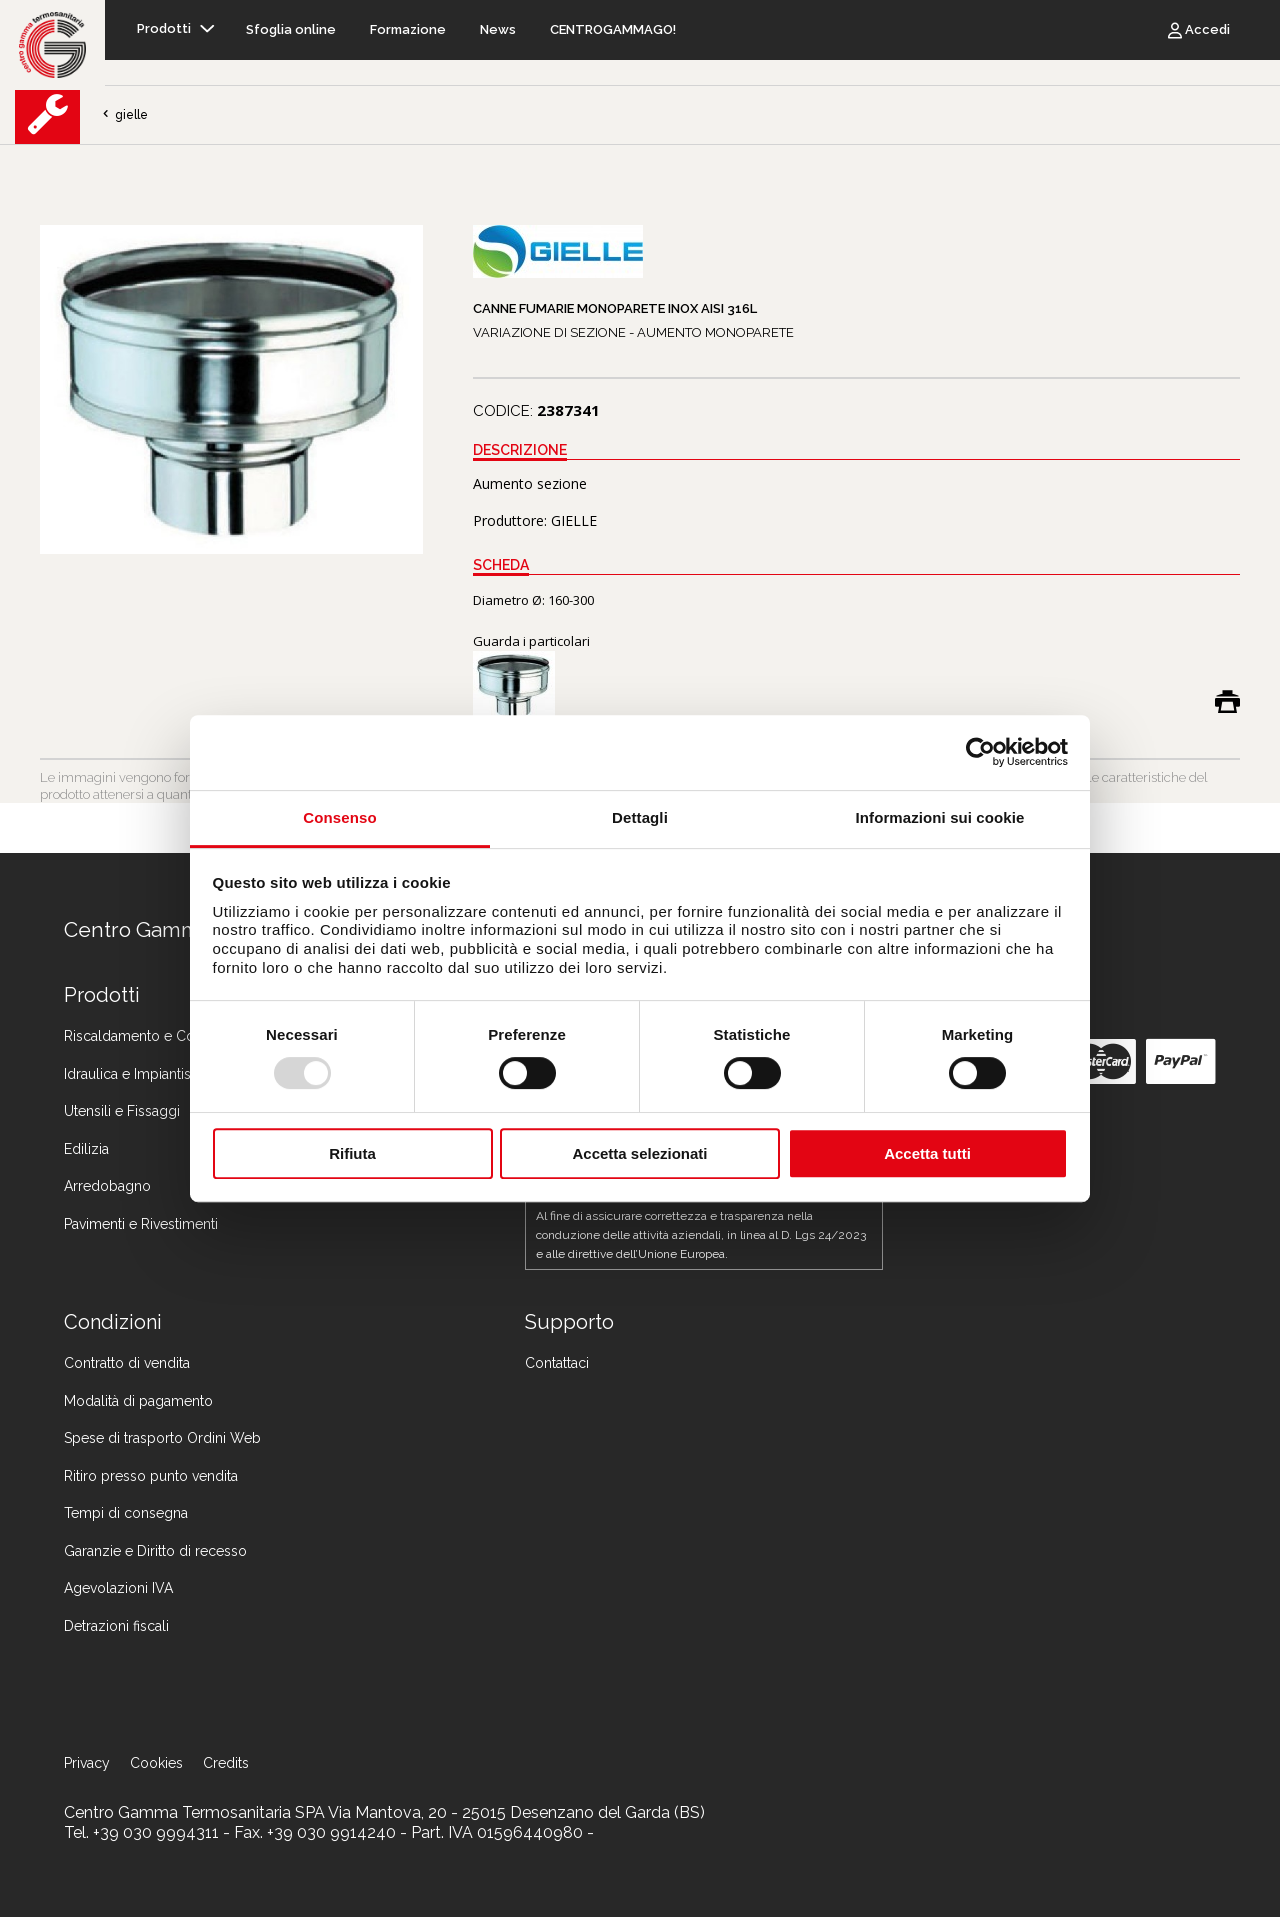  What do you see at coordinates (141, 1224) in the screenshot?
I see `Pavimenti e Rivestimenti` at bounding box center [141, 1224].